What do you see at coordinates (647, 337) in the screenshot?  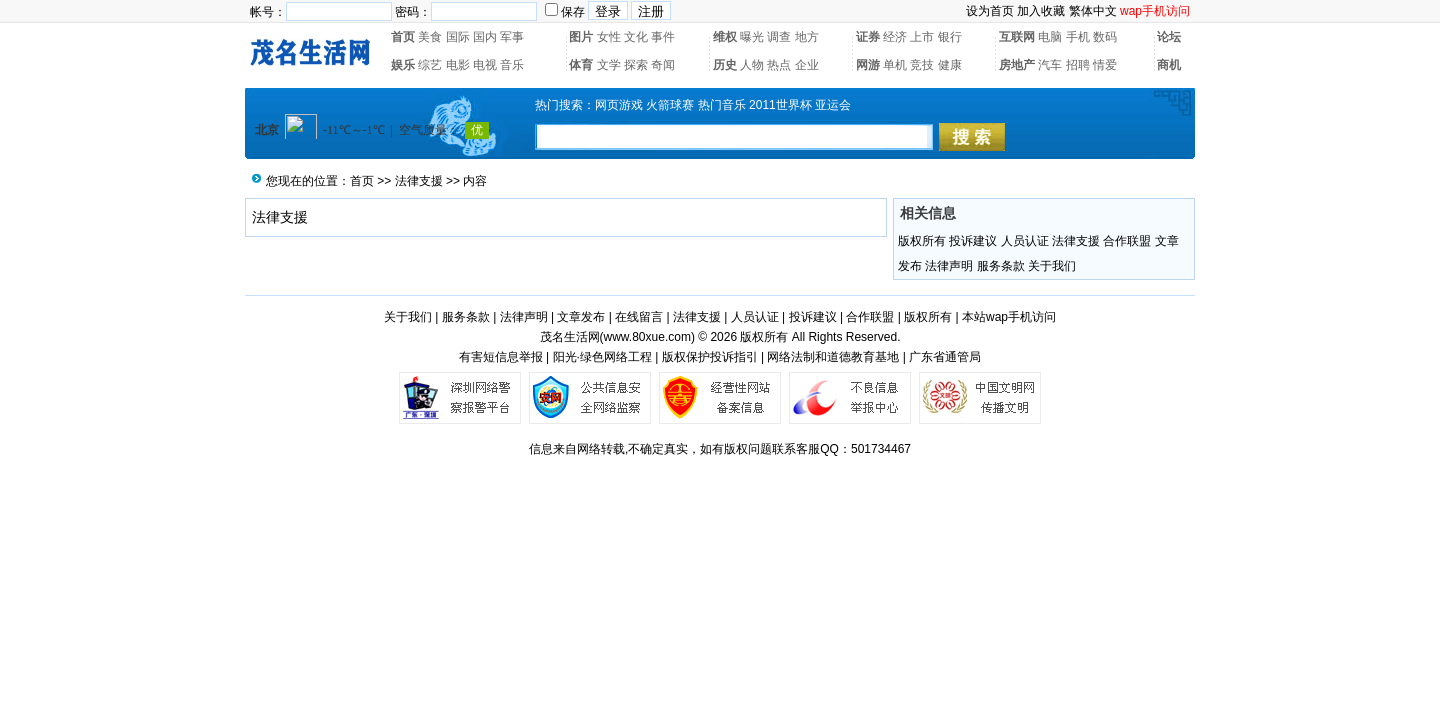 I see `www.80xue.com` at bounding box center [647, 337].